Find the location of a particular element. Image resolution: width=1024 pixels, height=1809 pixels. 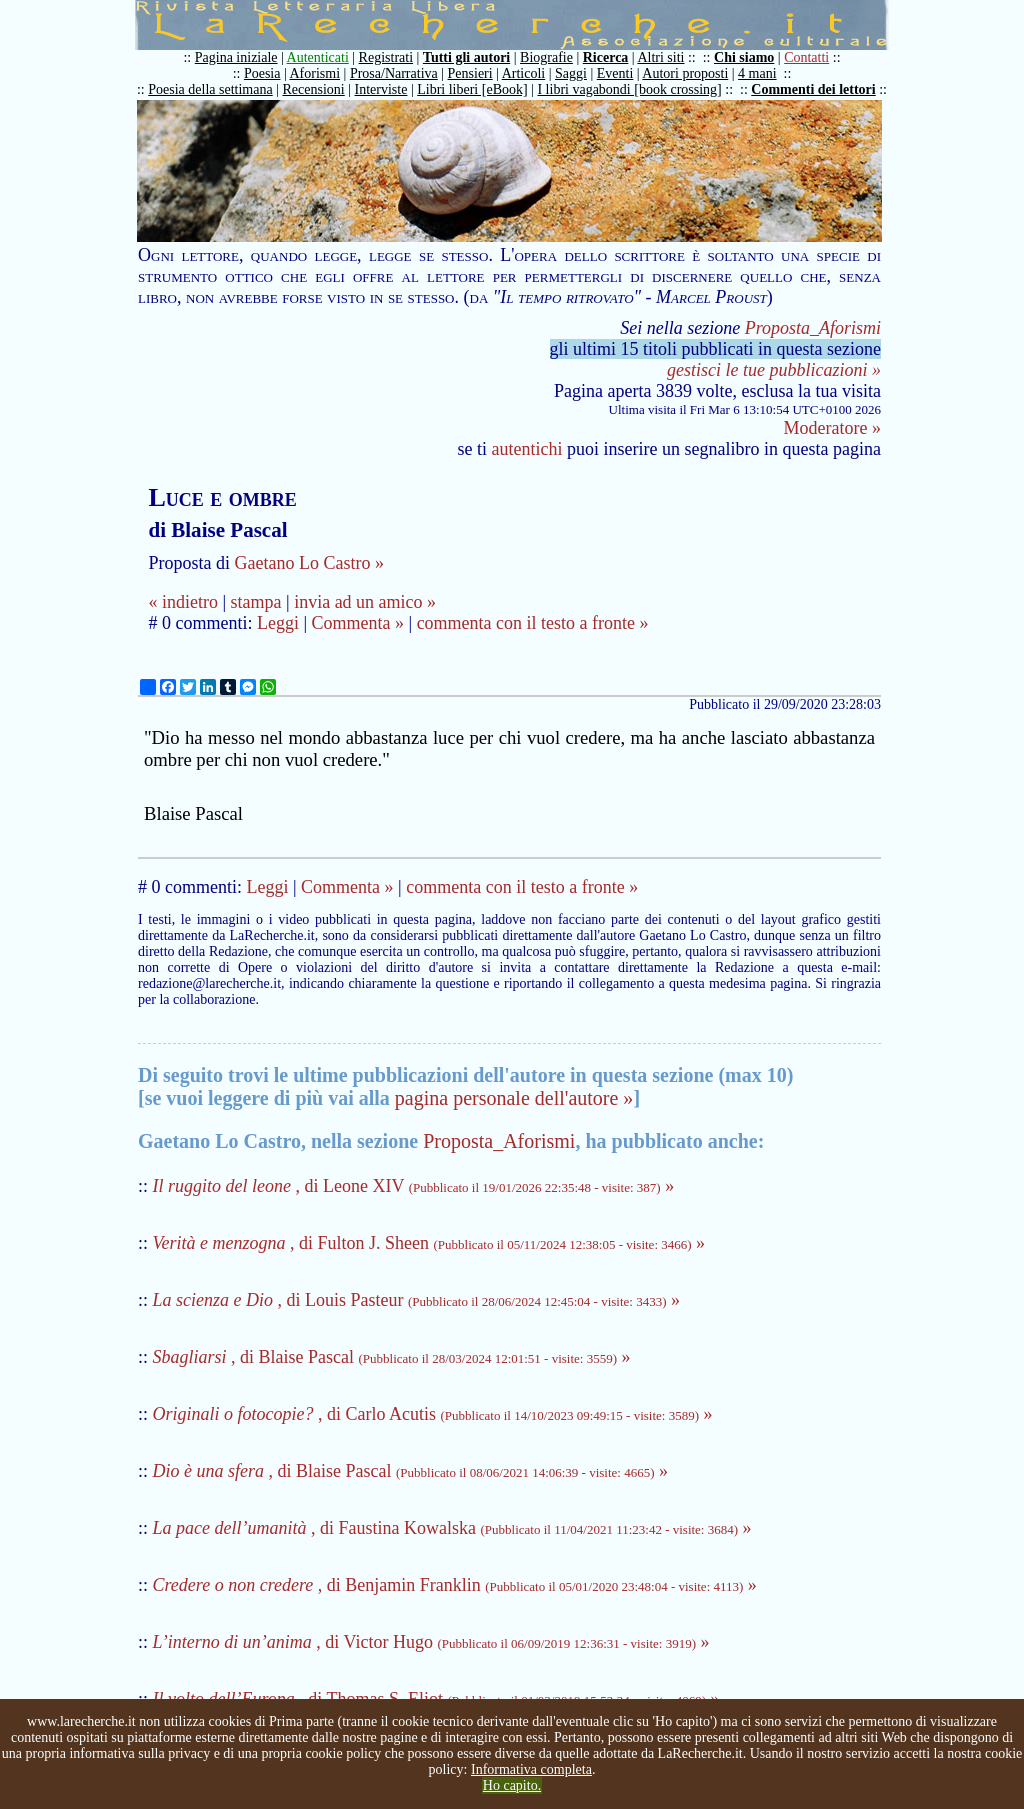

Commenta » is located at coordinates (358, 623).